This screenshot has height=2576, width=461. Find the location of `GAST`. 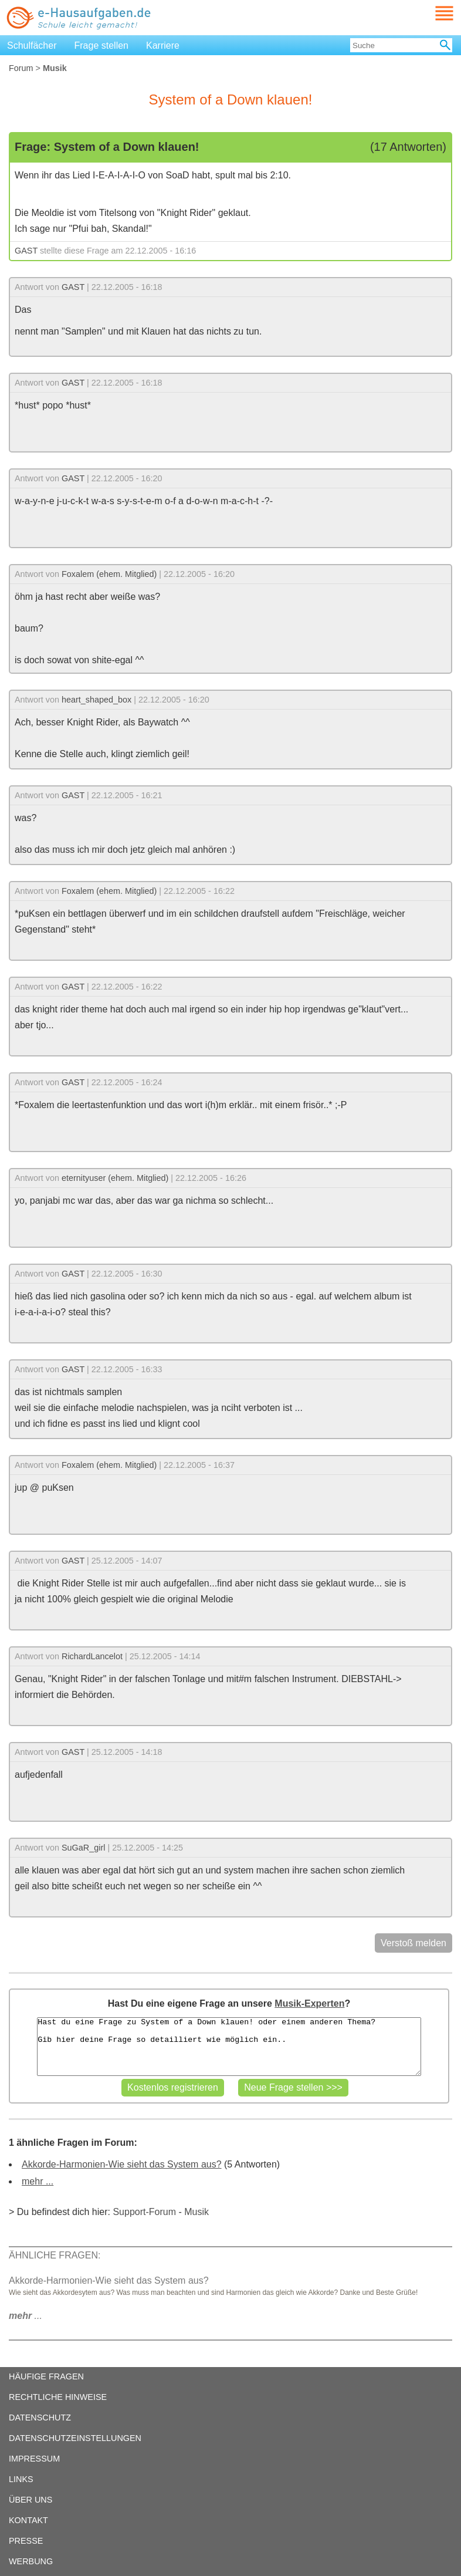

GAST is located at coordinates (26, 250).